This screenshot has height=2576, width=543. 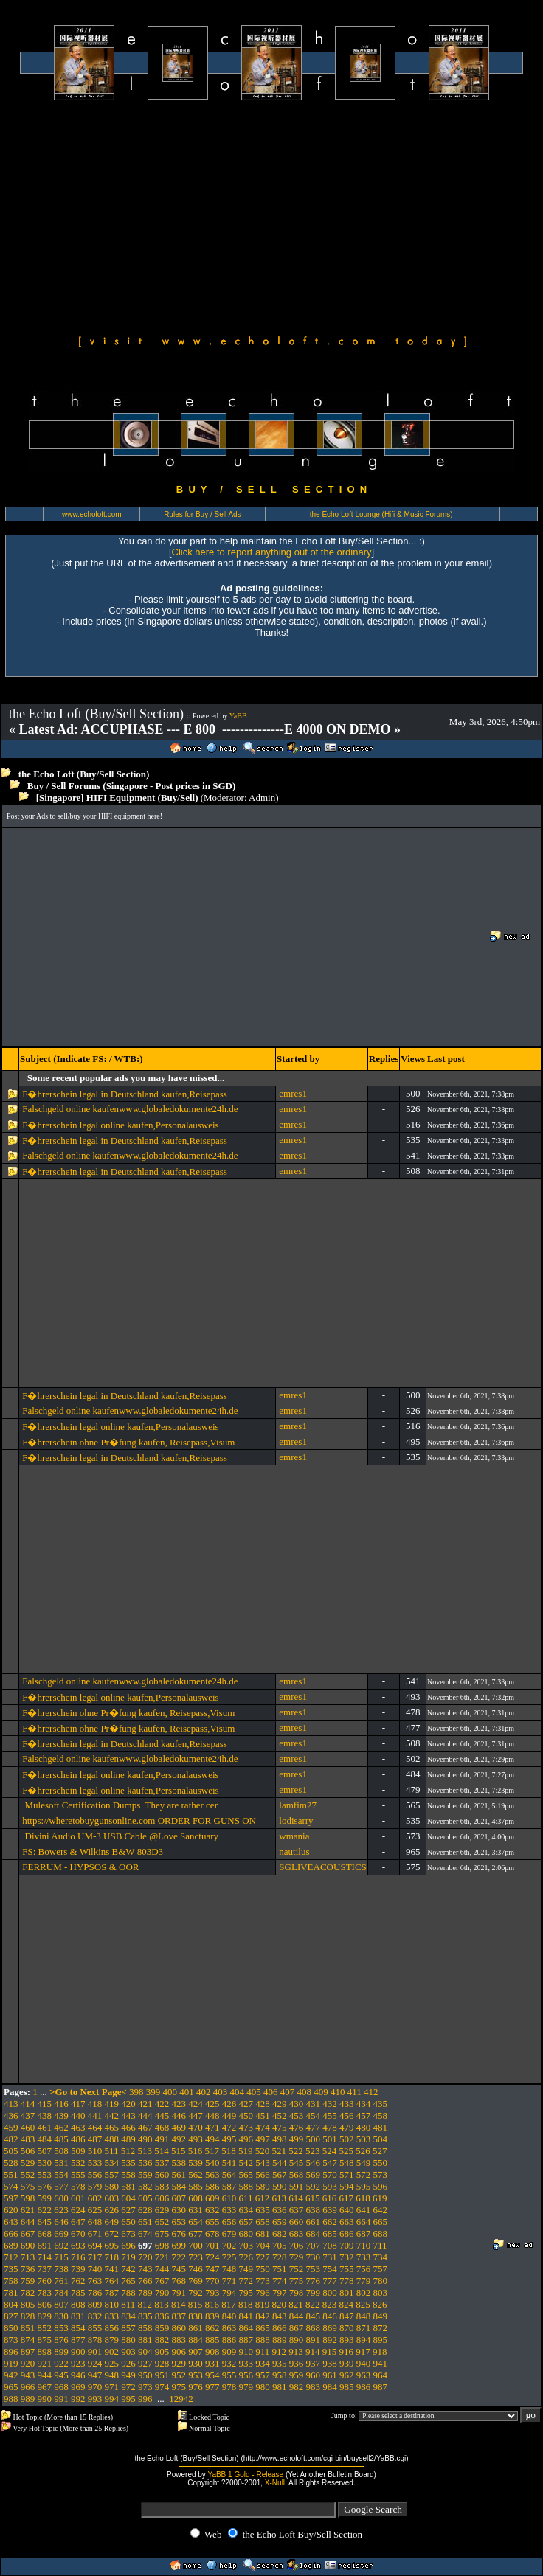 What do you see at coordinates (112, 2257) in the screenshot?
I see `718` at bounding box center [112, 2257].